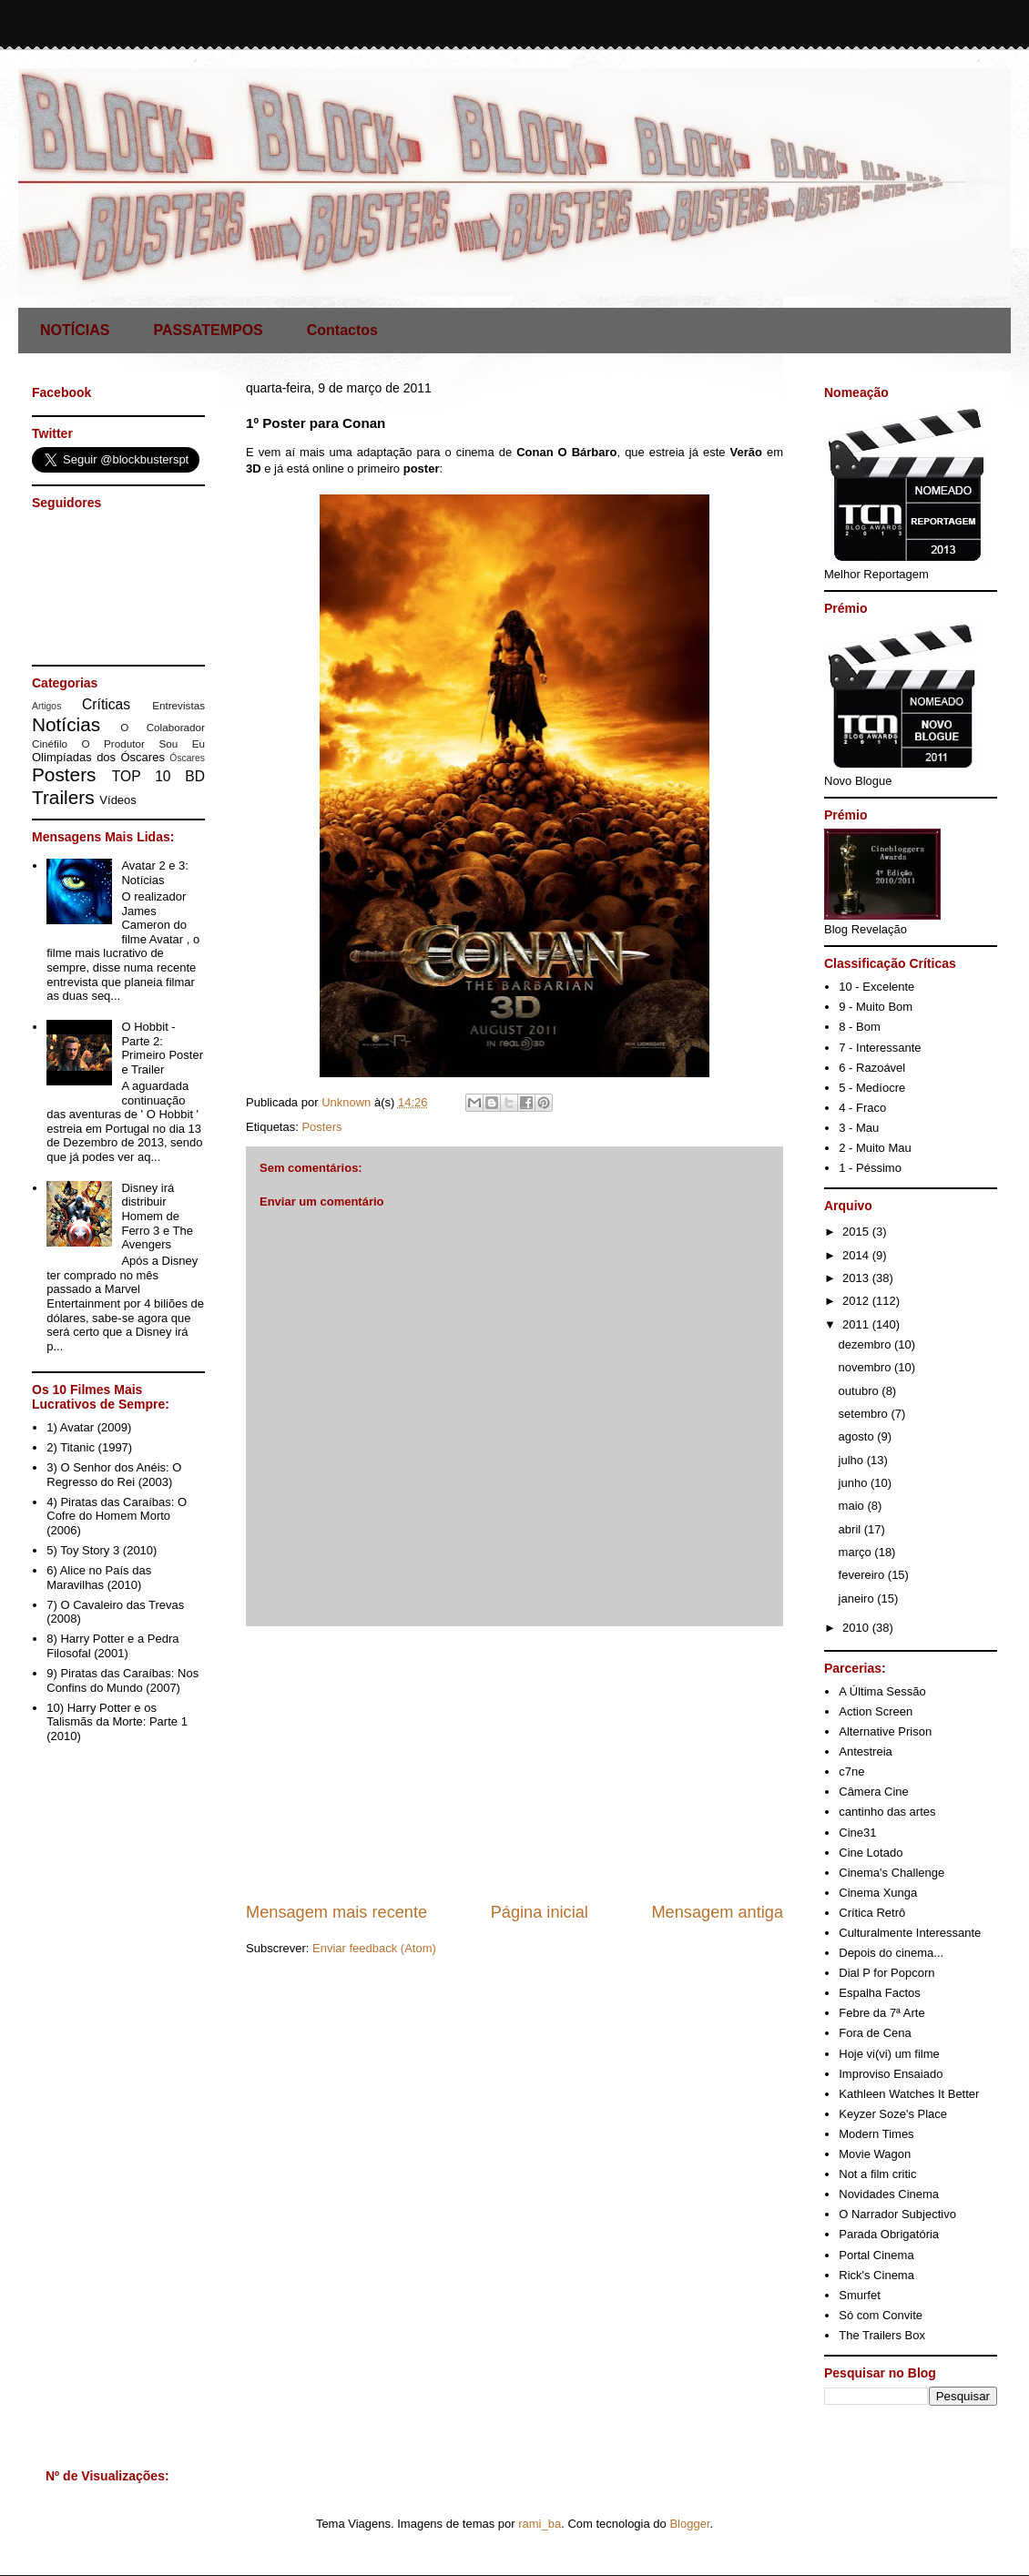 The height and width of the screenshot is (2576, 1029). I want to click on Antestreia, so click(865, 1751).